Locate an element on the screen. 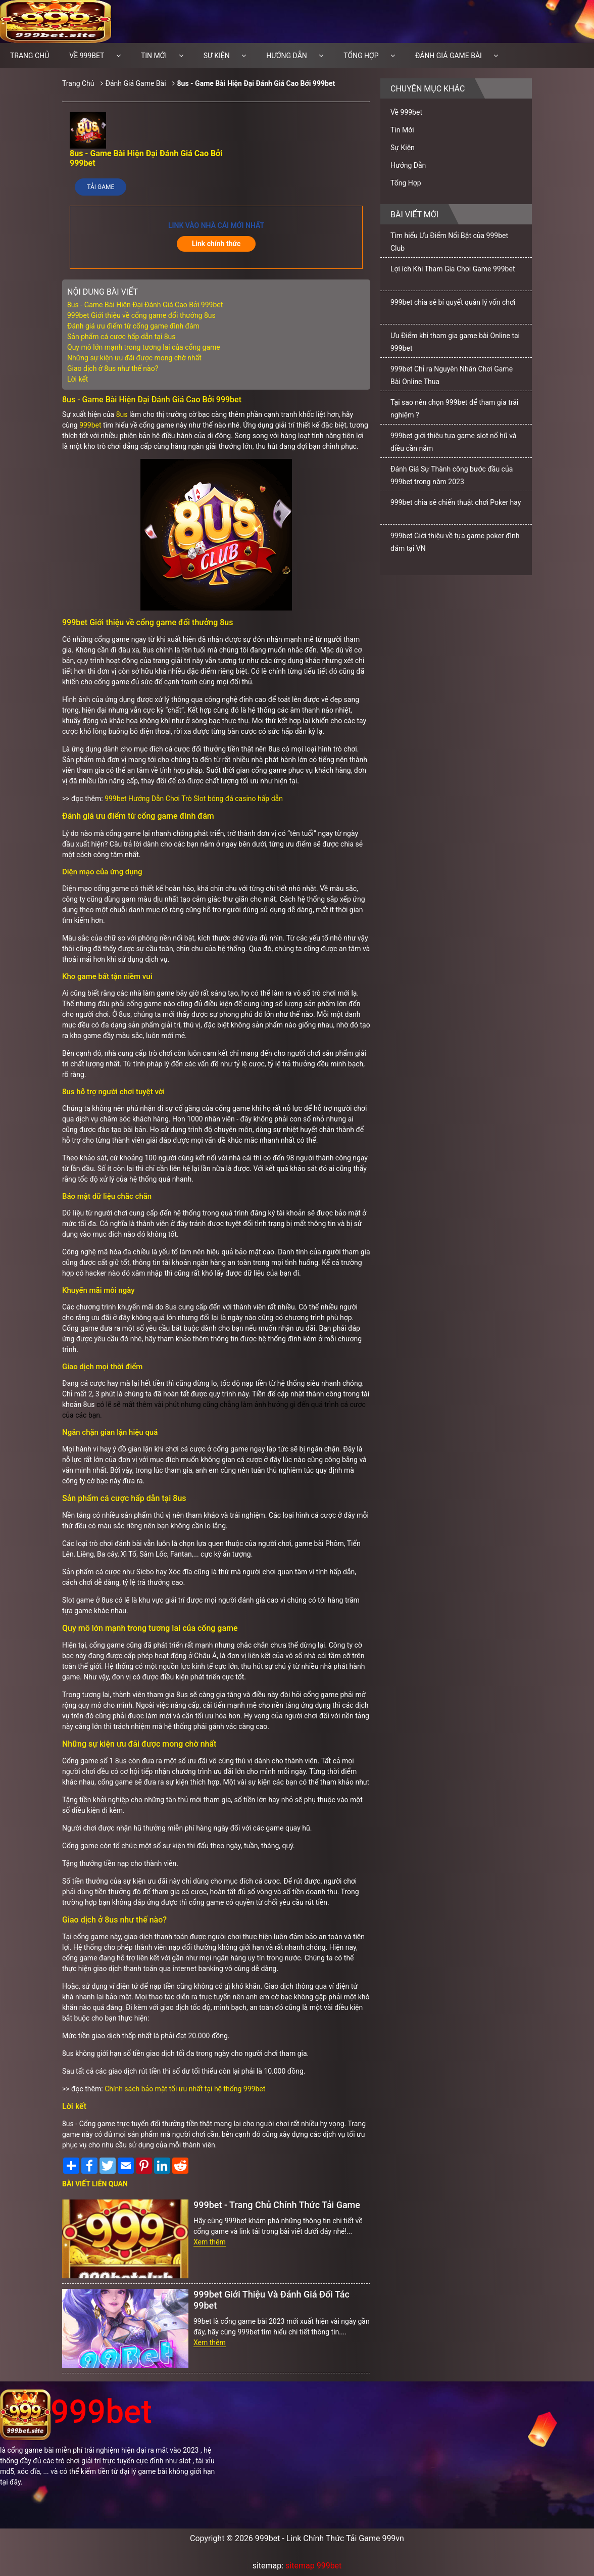 The width and height of the screenshot is (594, 2576). Lời kết is located at coordinates (77, 379).